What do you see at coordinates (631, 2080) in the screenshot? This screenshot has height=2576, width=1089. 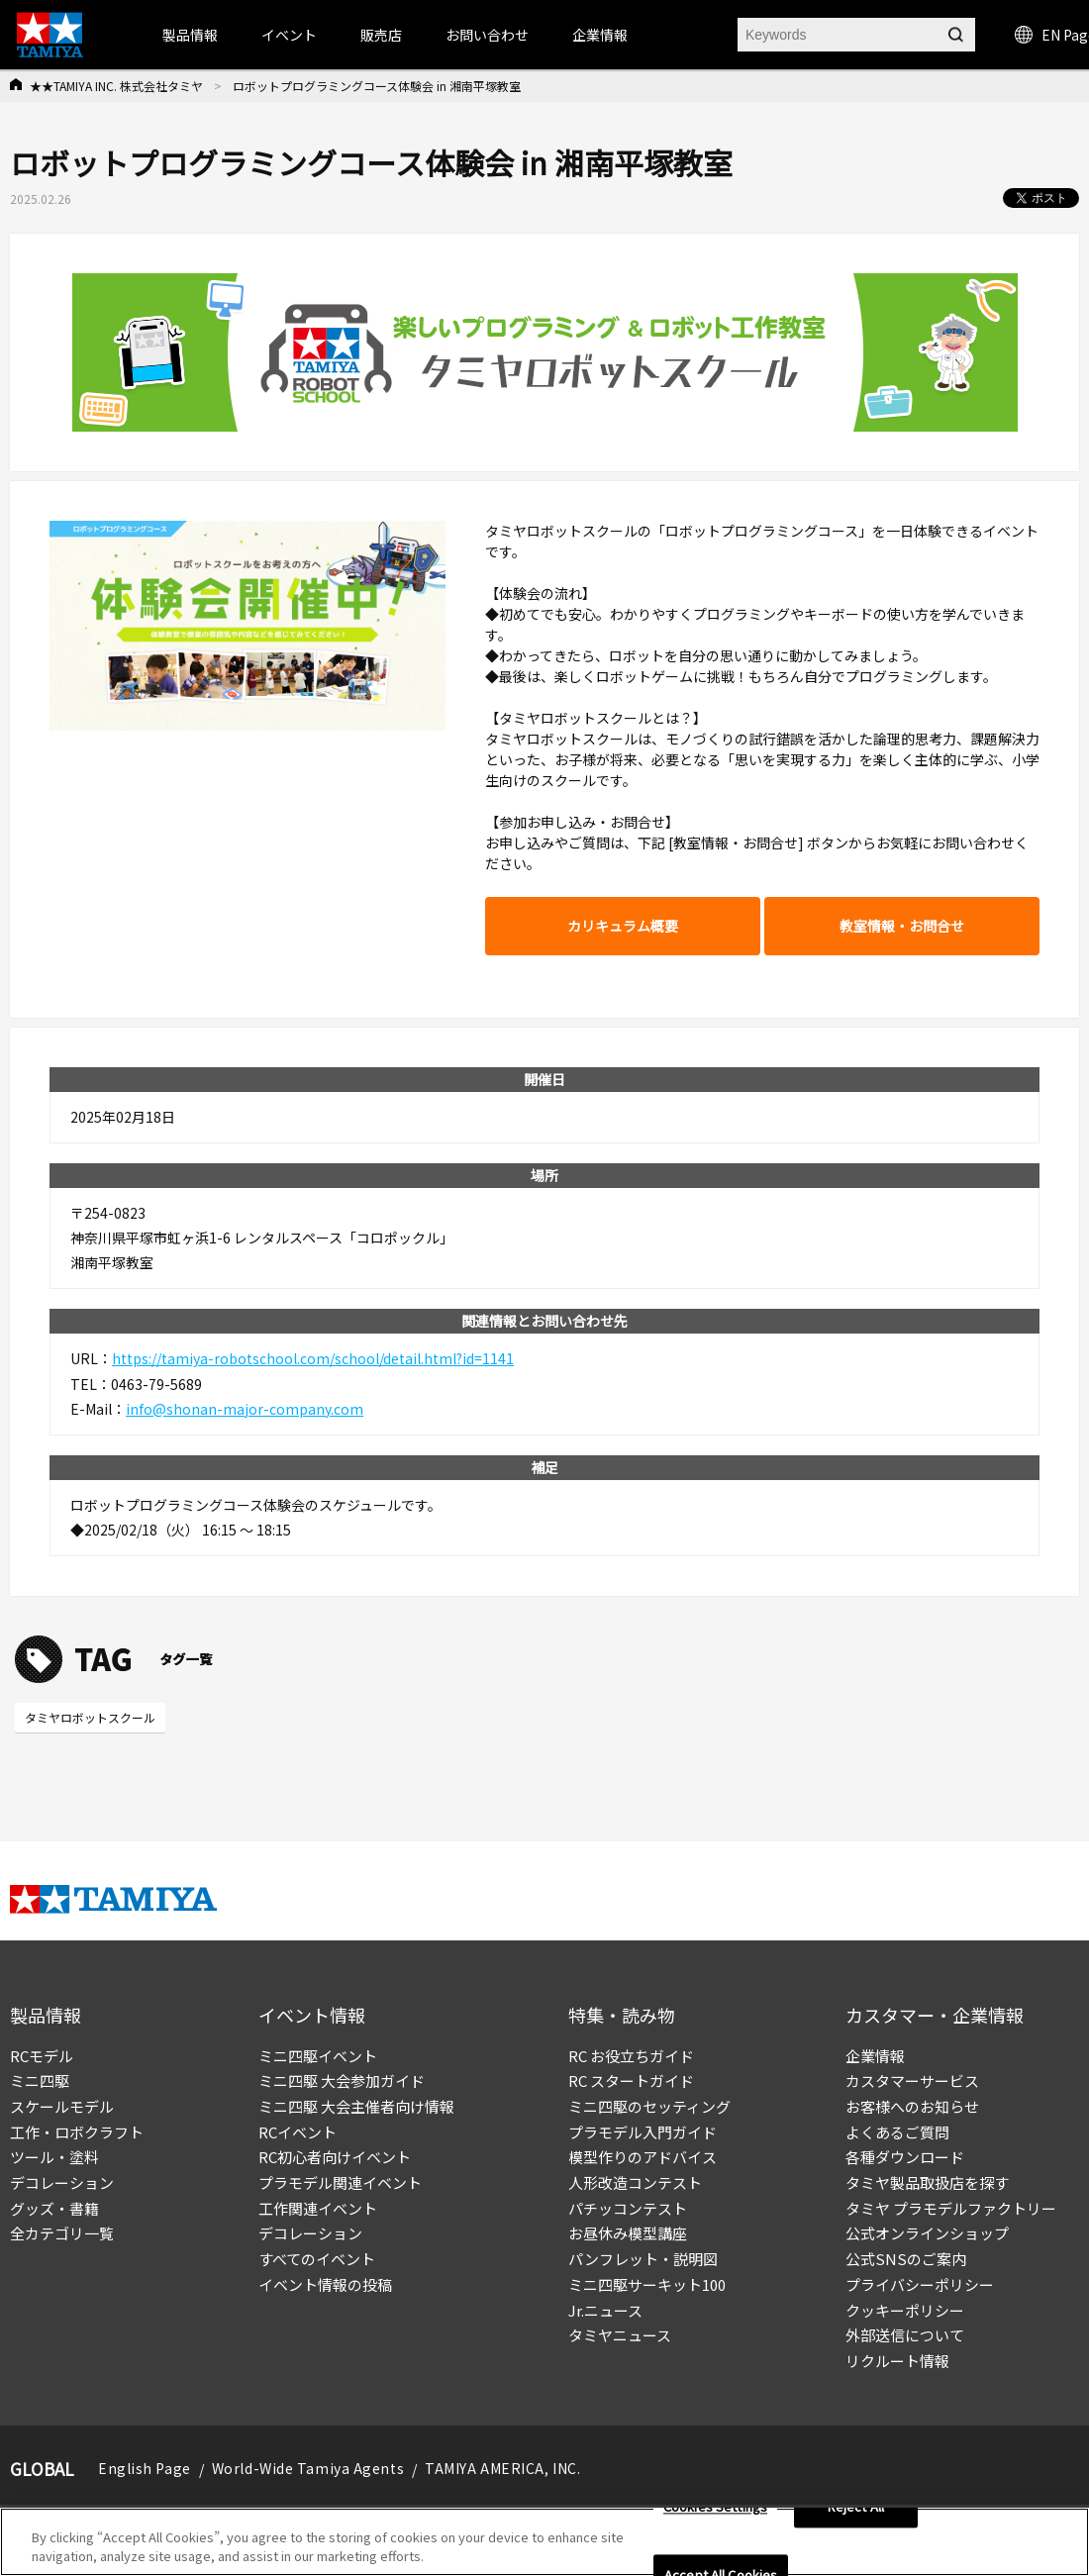 I see `RC スタートガイド` at bounding box center [631, 2080].